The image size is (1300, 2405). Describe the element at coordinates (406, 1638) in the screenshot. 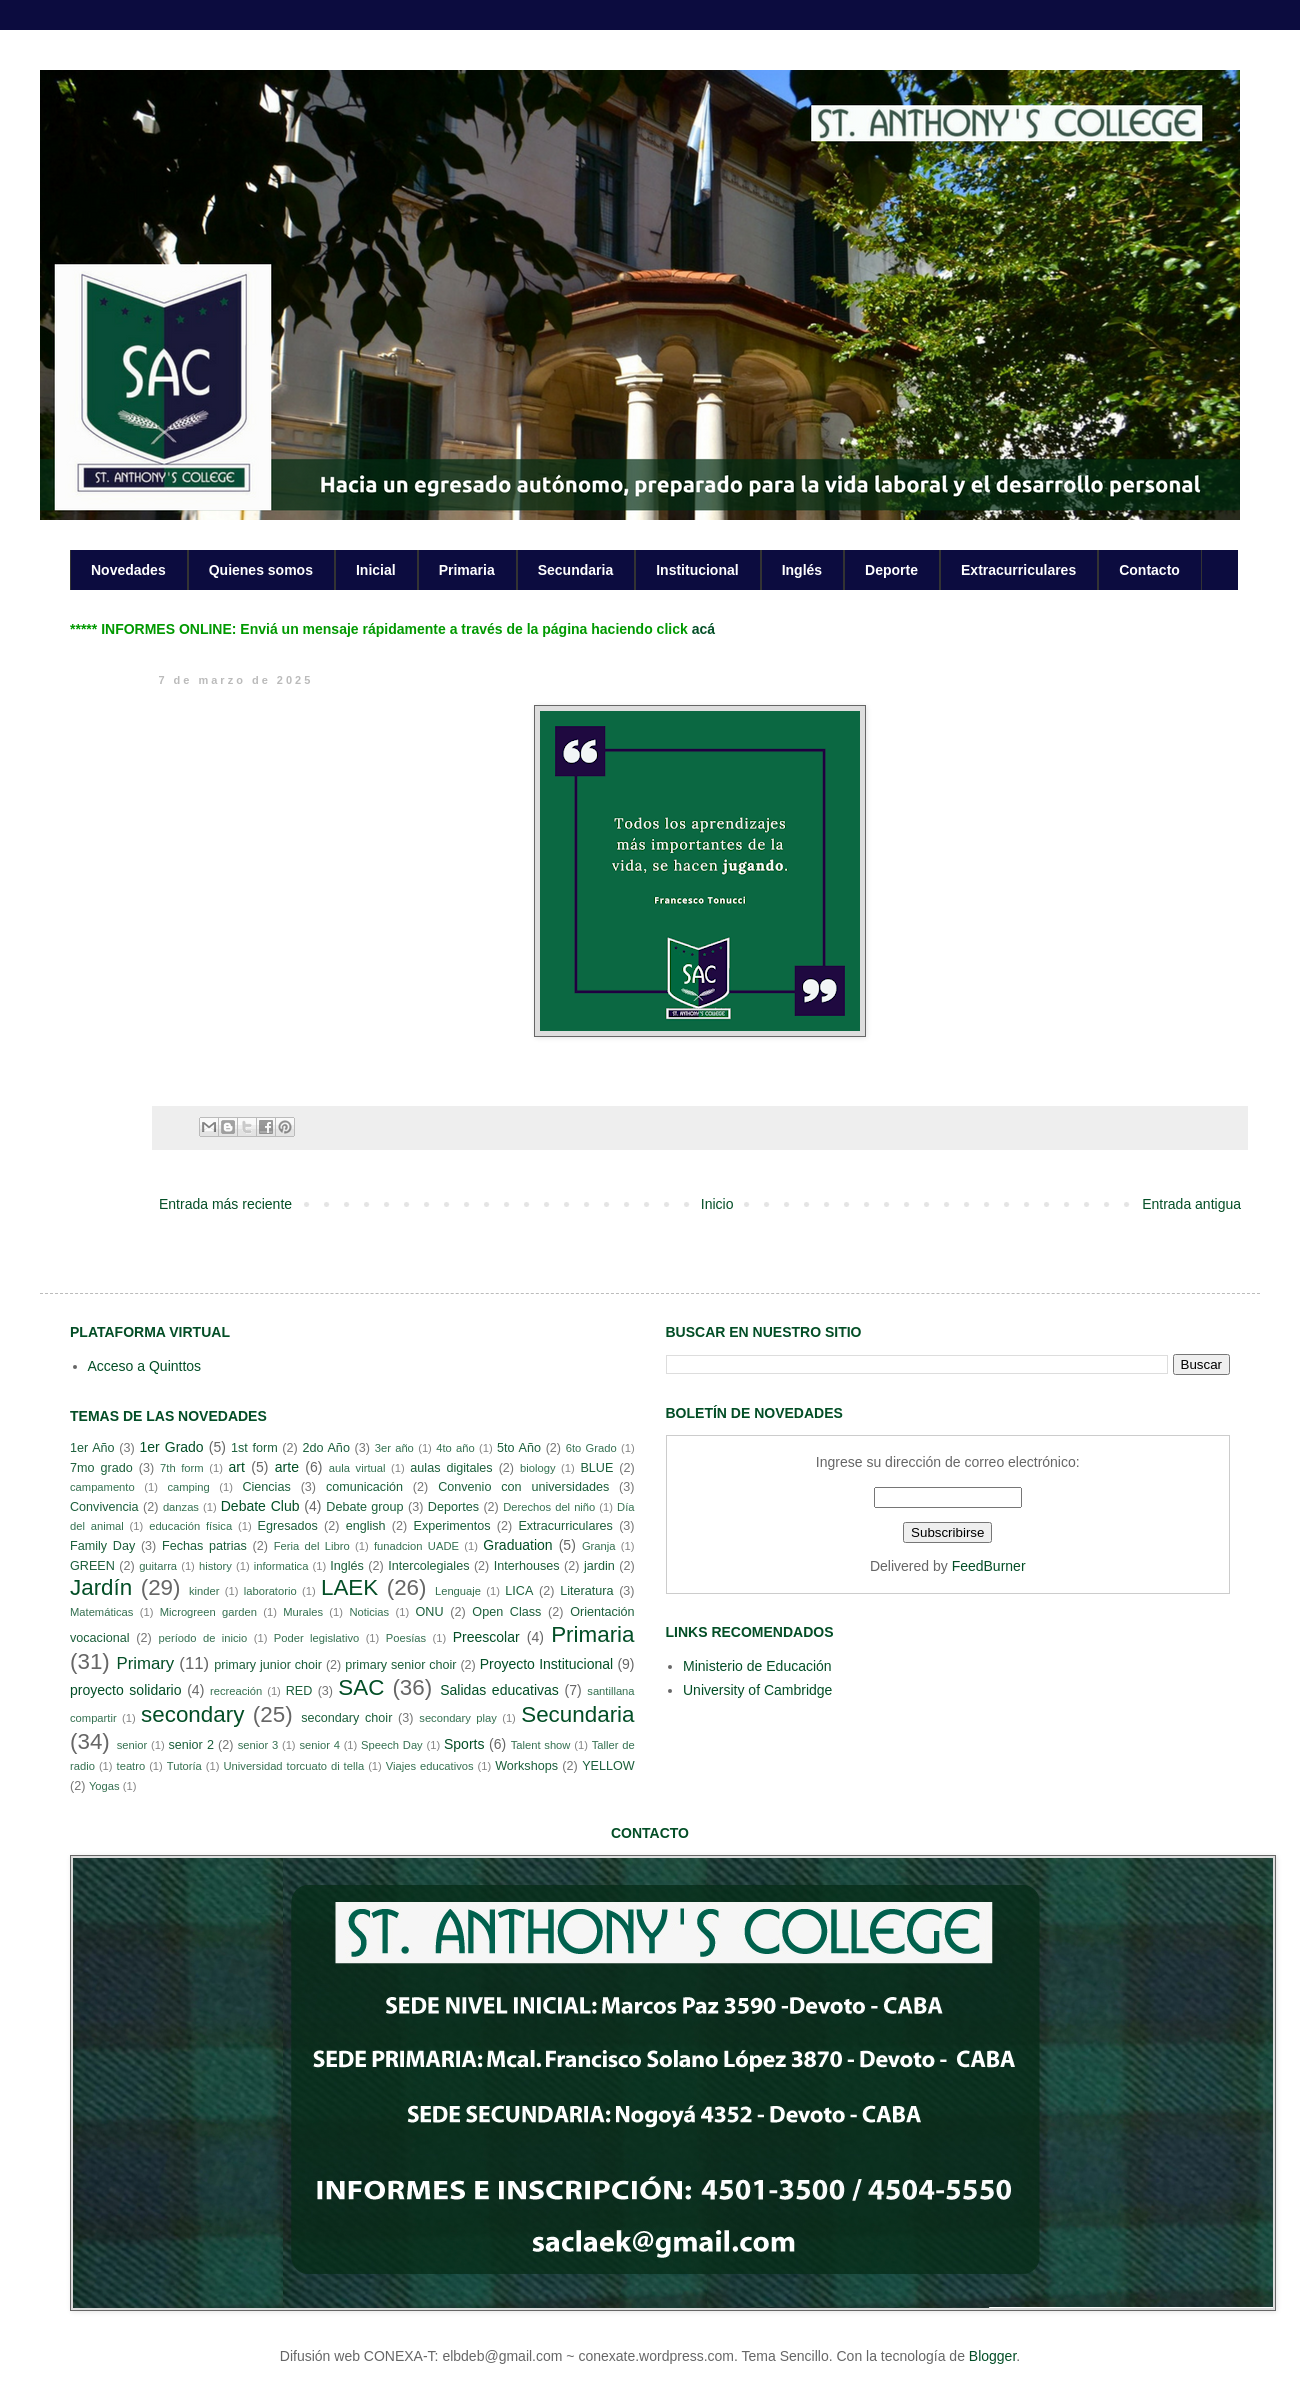

I see `Poesías` at that location.